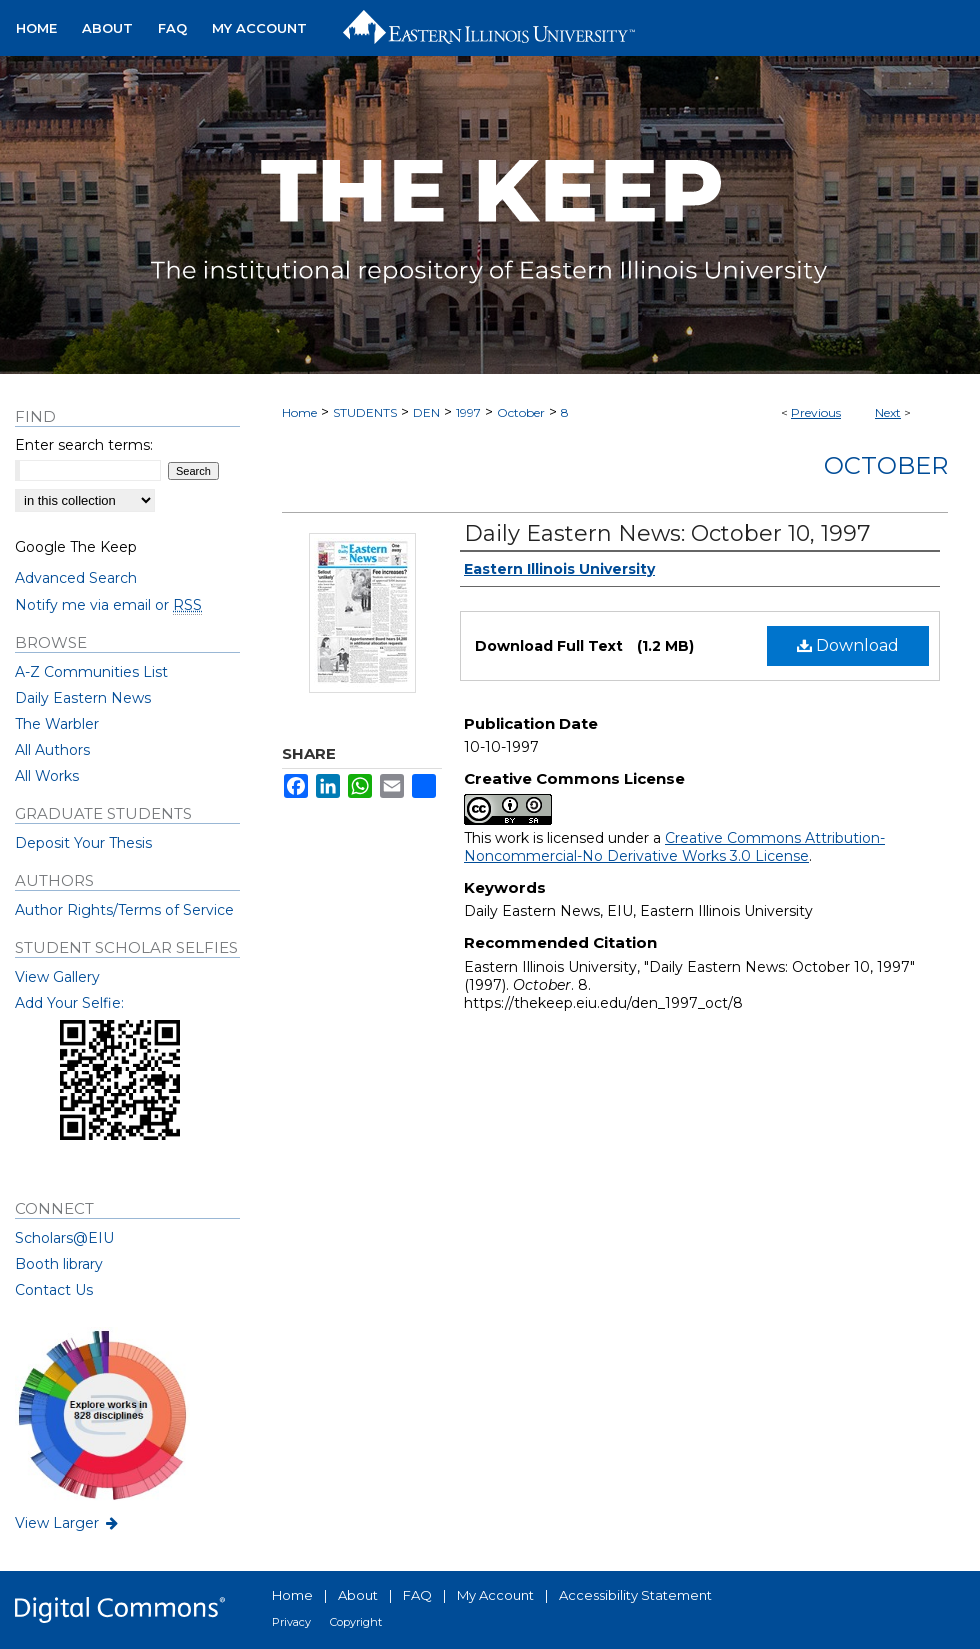  I want to click on Advanced Search, so click(76, 578).